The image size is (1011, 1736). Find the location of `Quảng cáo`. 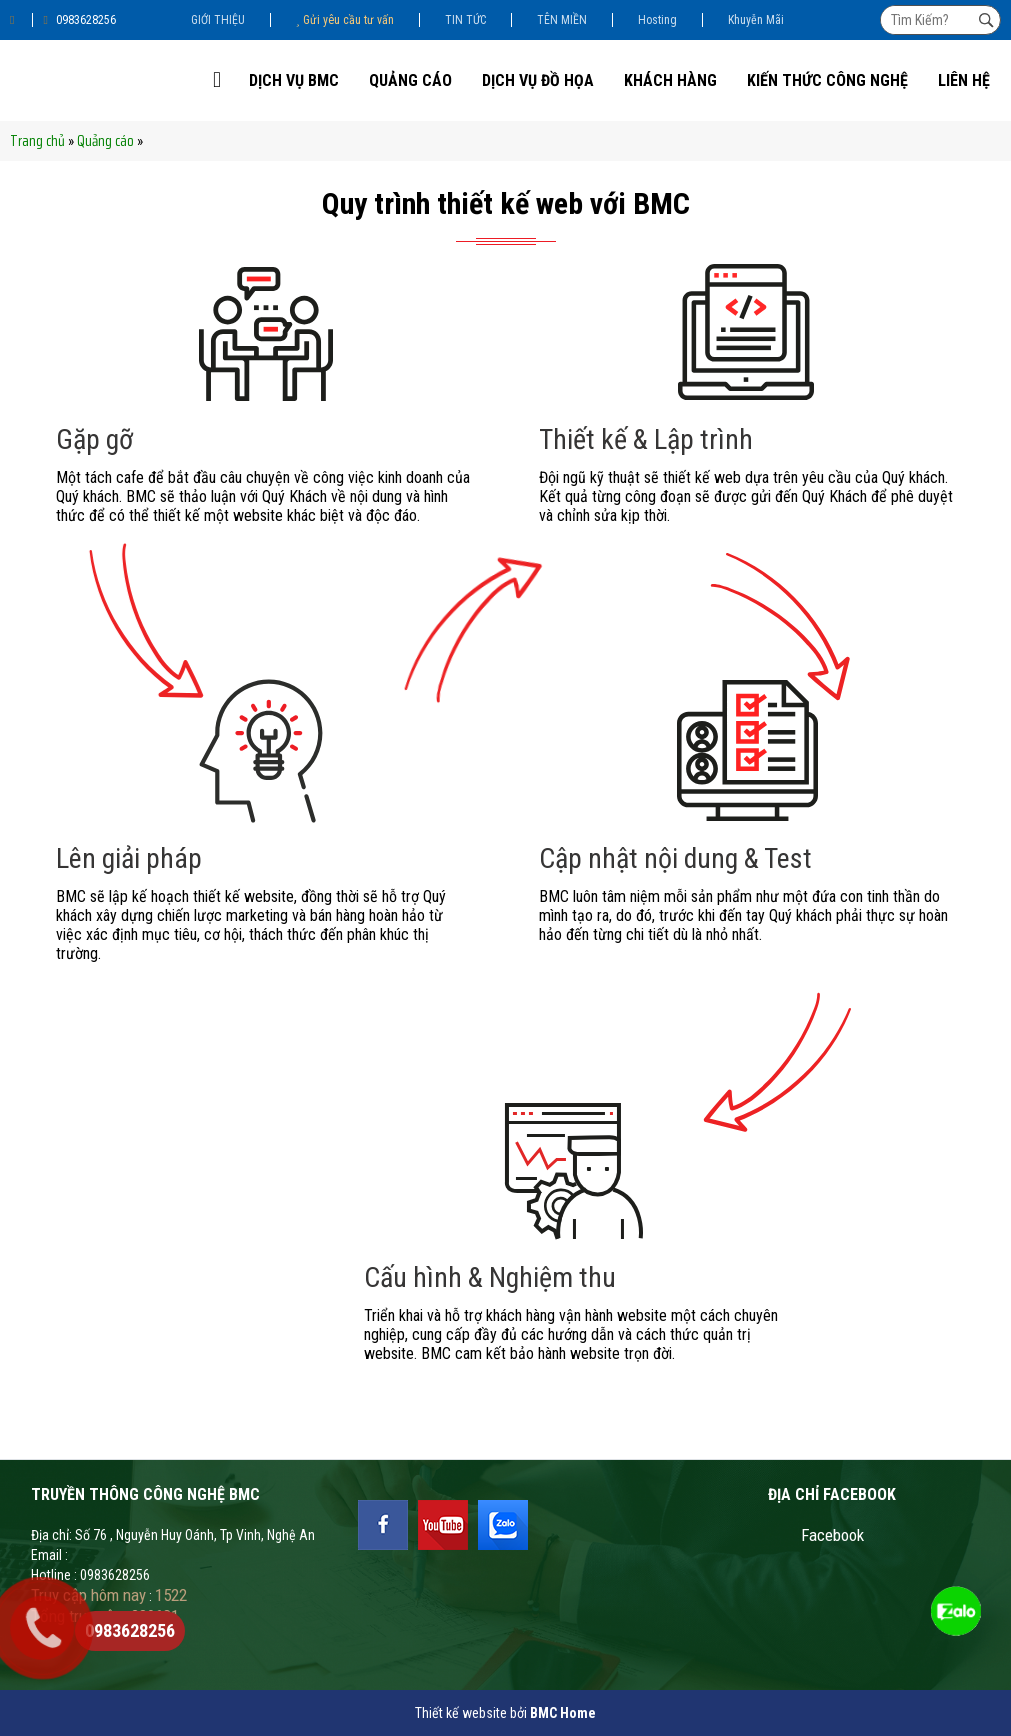

Quảng cáo is located at coordinates (410, 80).